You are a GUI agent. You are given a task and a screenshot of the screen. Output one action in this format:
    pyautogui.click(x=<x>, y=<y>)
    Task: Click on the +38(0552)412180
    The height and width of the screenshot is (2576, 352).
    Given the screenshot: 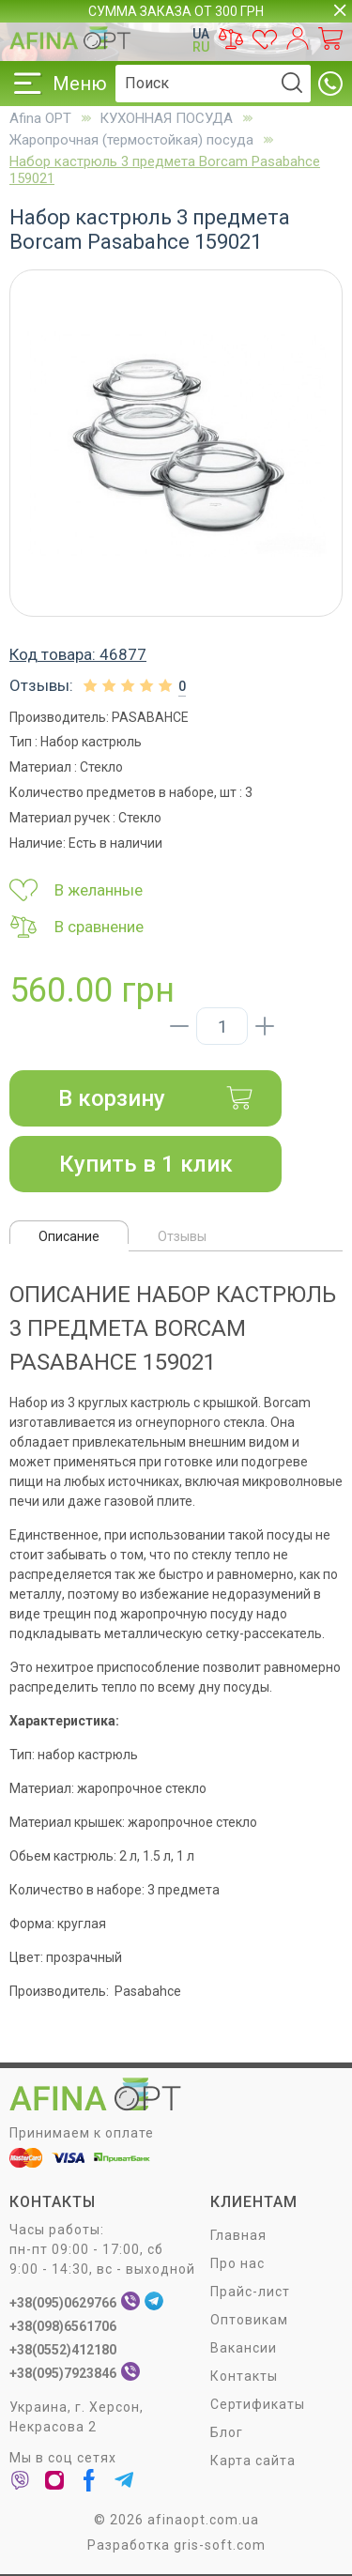 What is the action you would take?
    pyautogui.click(x=62, y=2349)
    